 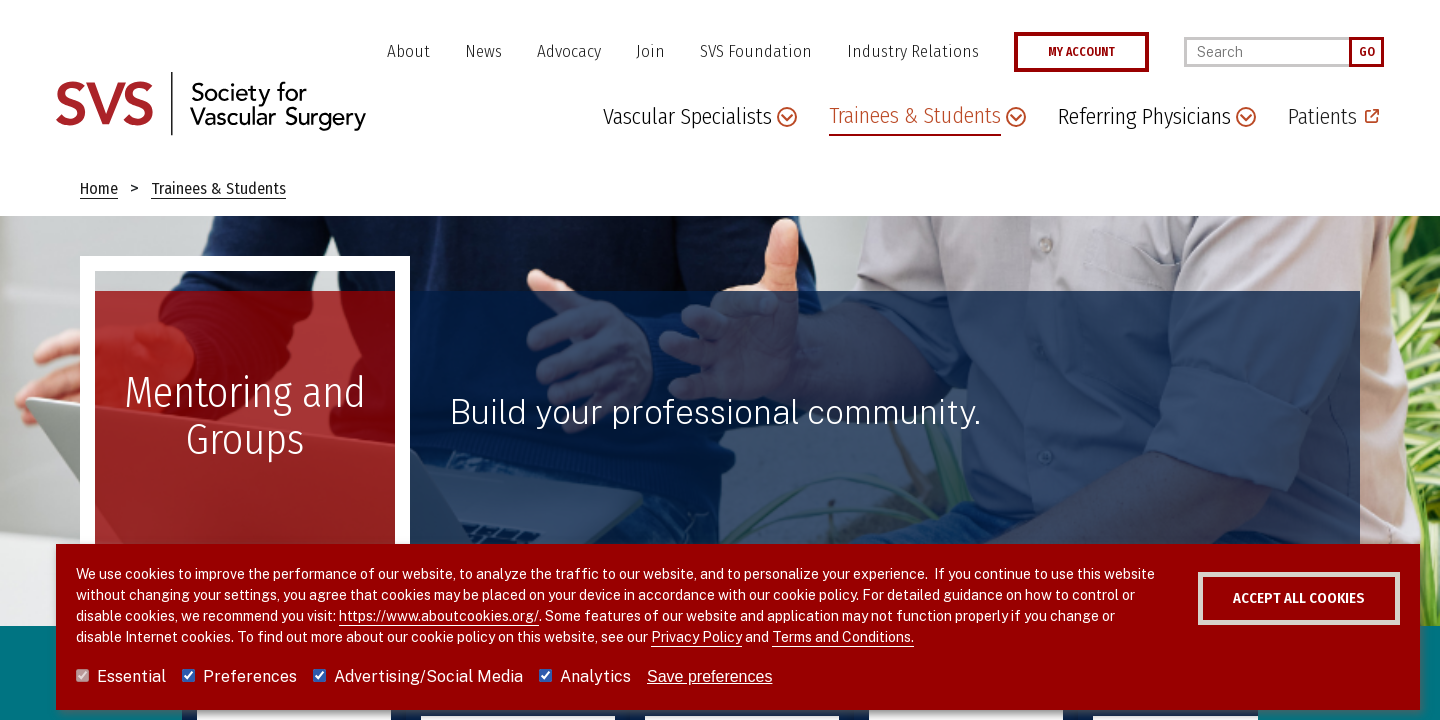 What do you see at coordinates (408, 51) in the screenshot?
I see `About` at bounding box center [408, 51].